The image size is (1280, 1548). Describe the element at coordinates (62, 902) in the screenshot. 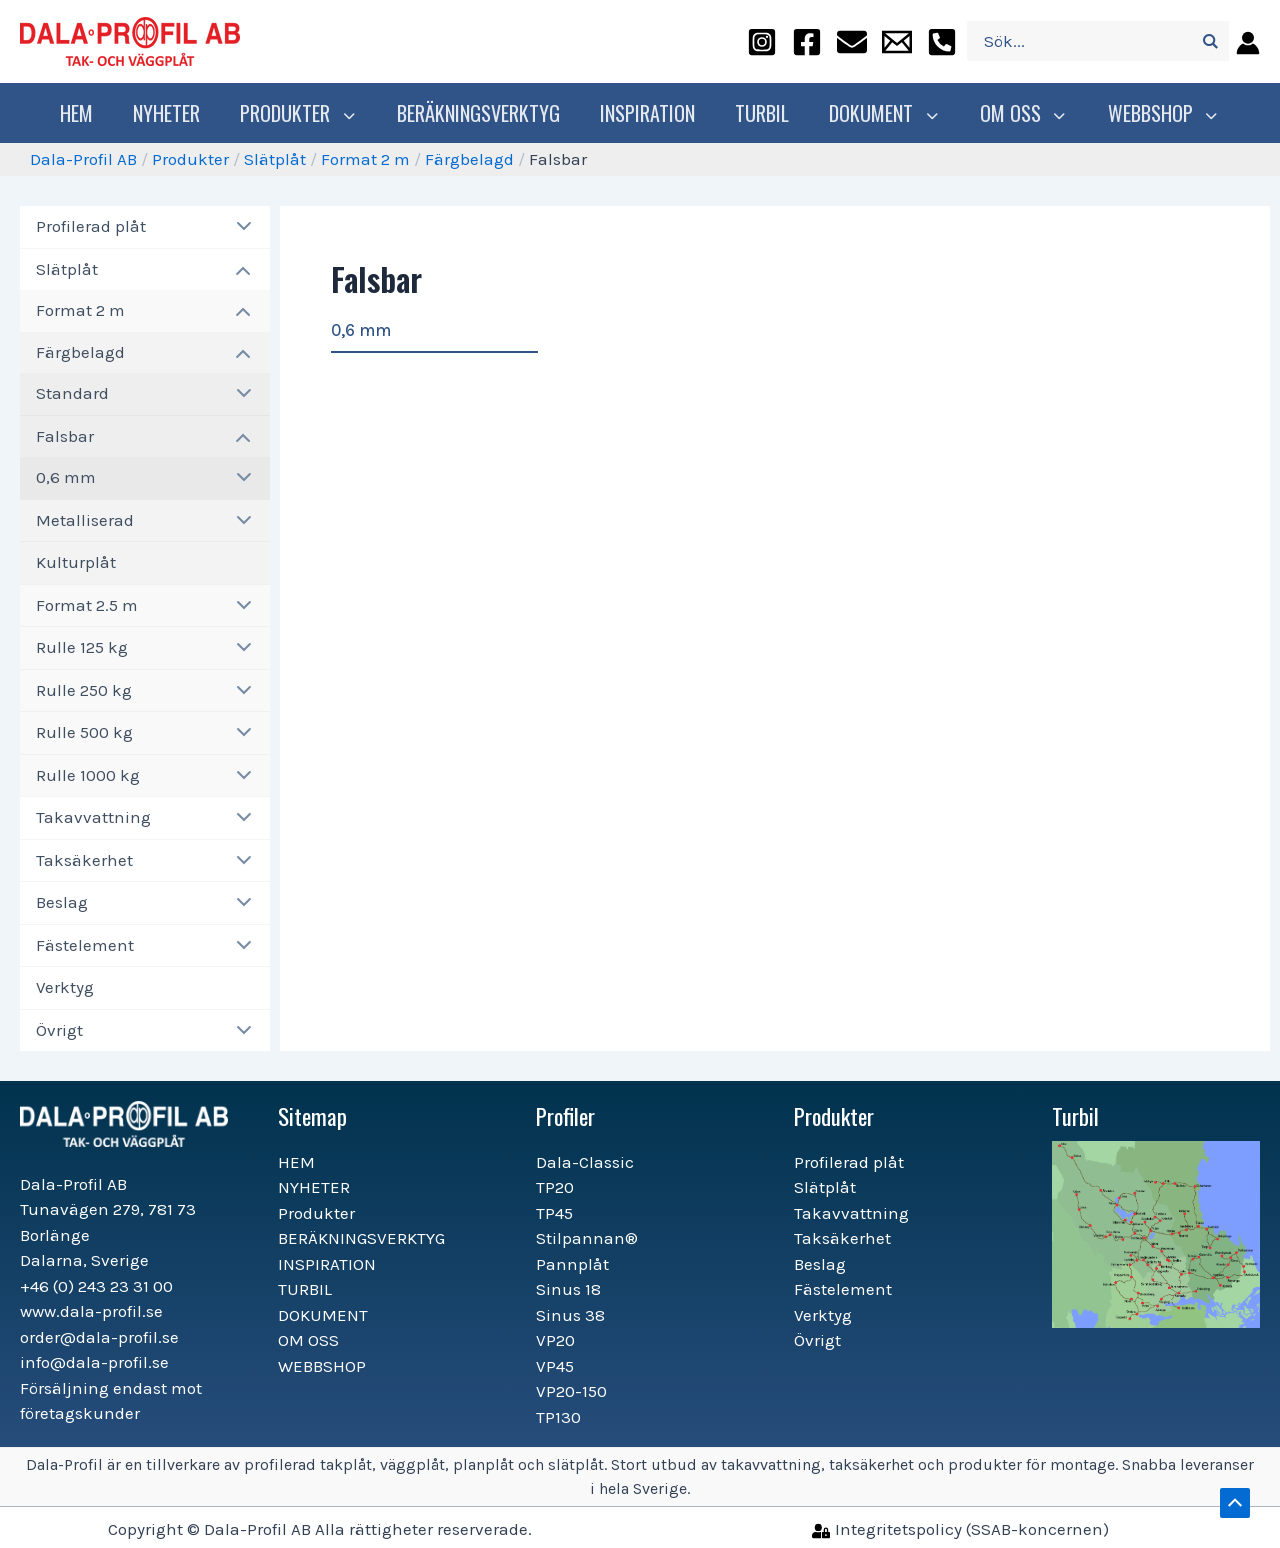

I see `Beslag` at that location.